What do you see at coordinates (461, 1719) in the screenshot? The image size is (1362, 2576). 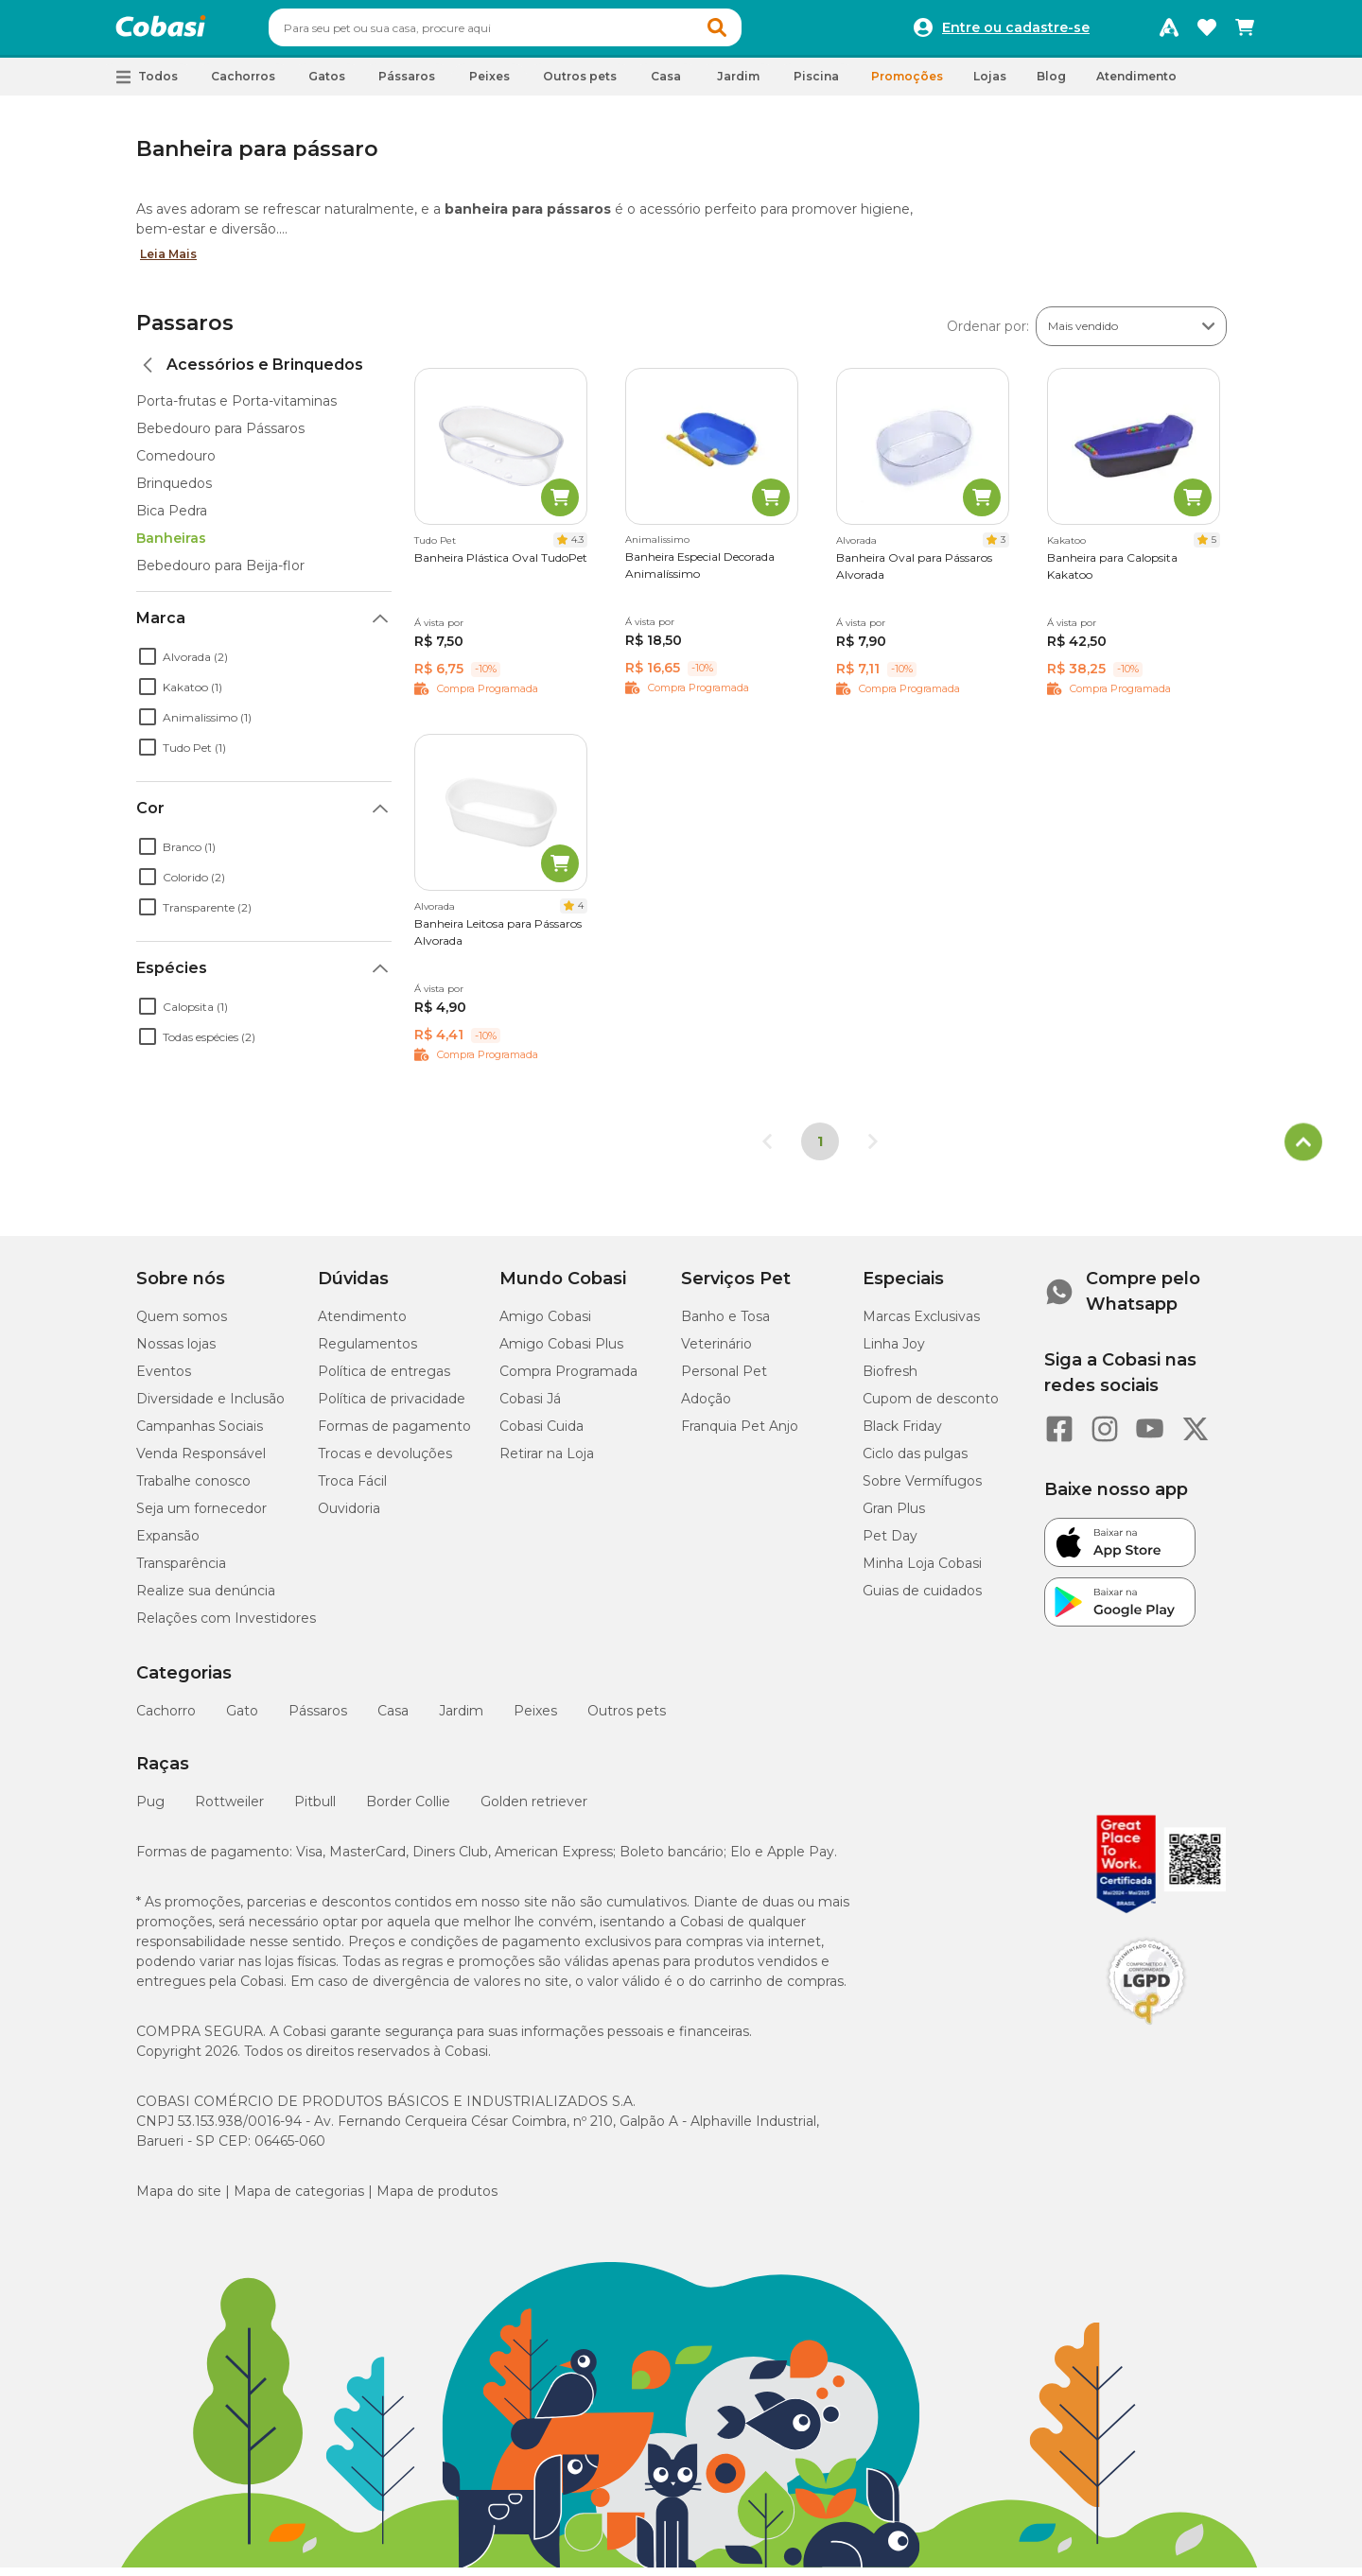 I see `Jardim` at bounding box center [461, 1719].